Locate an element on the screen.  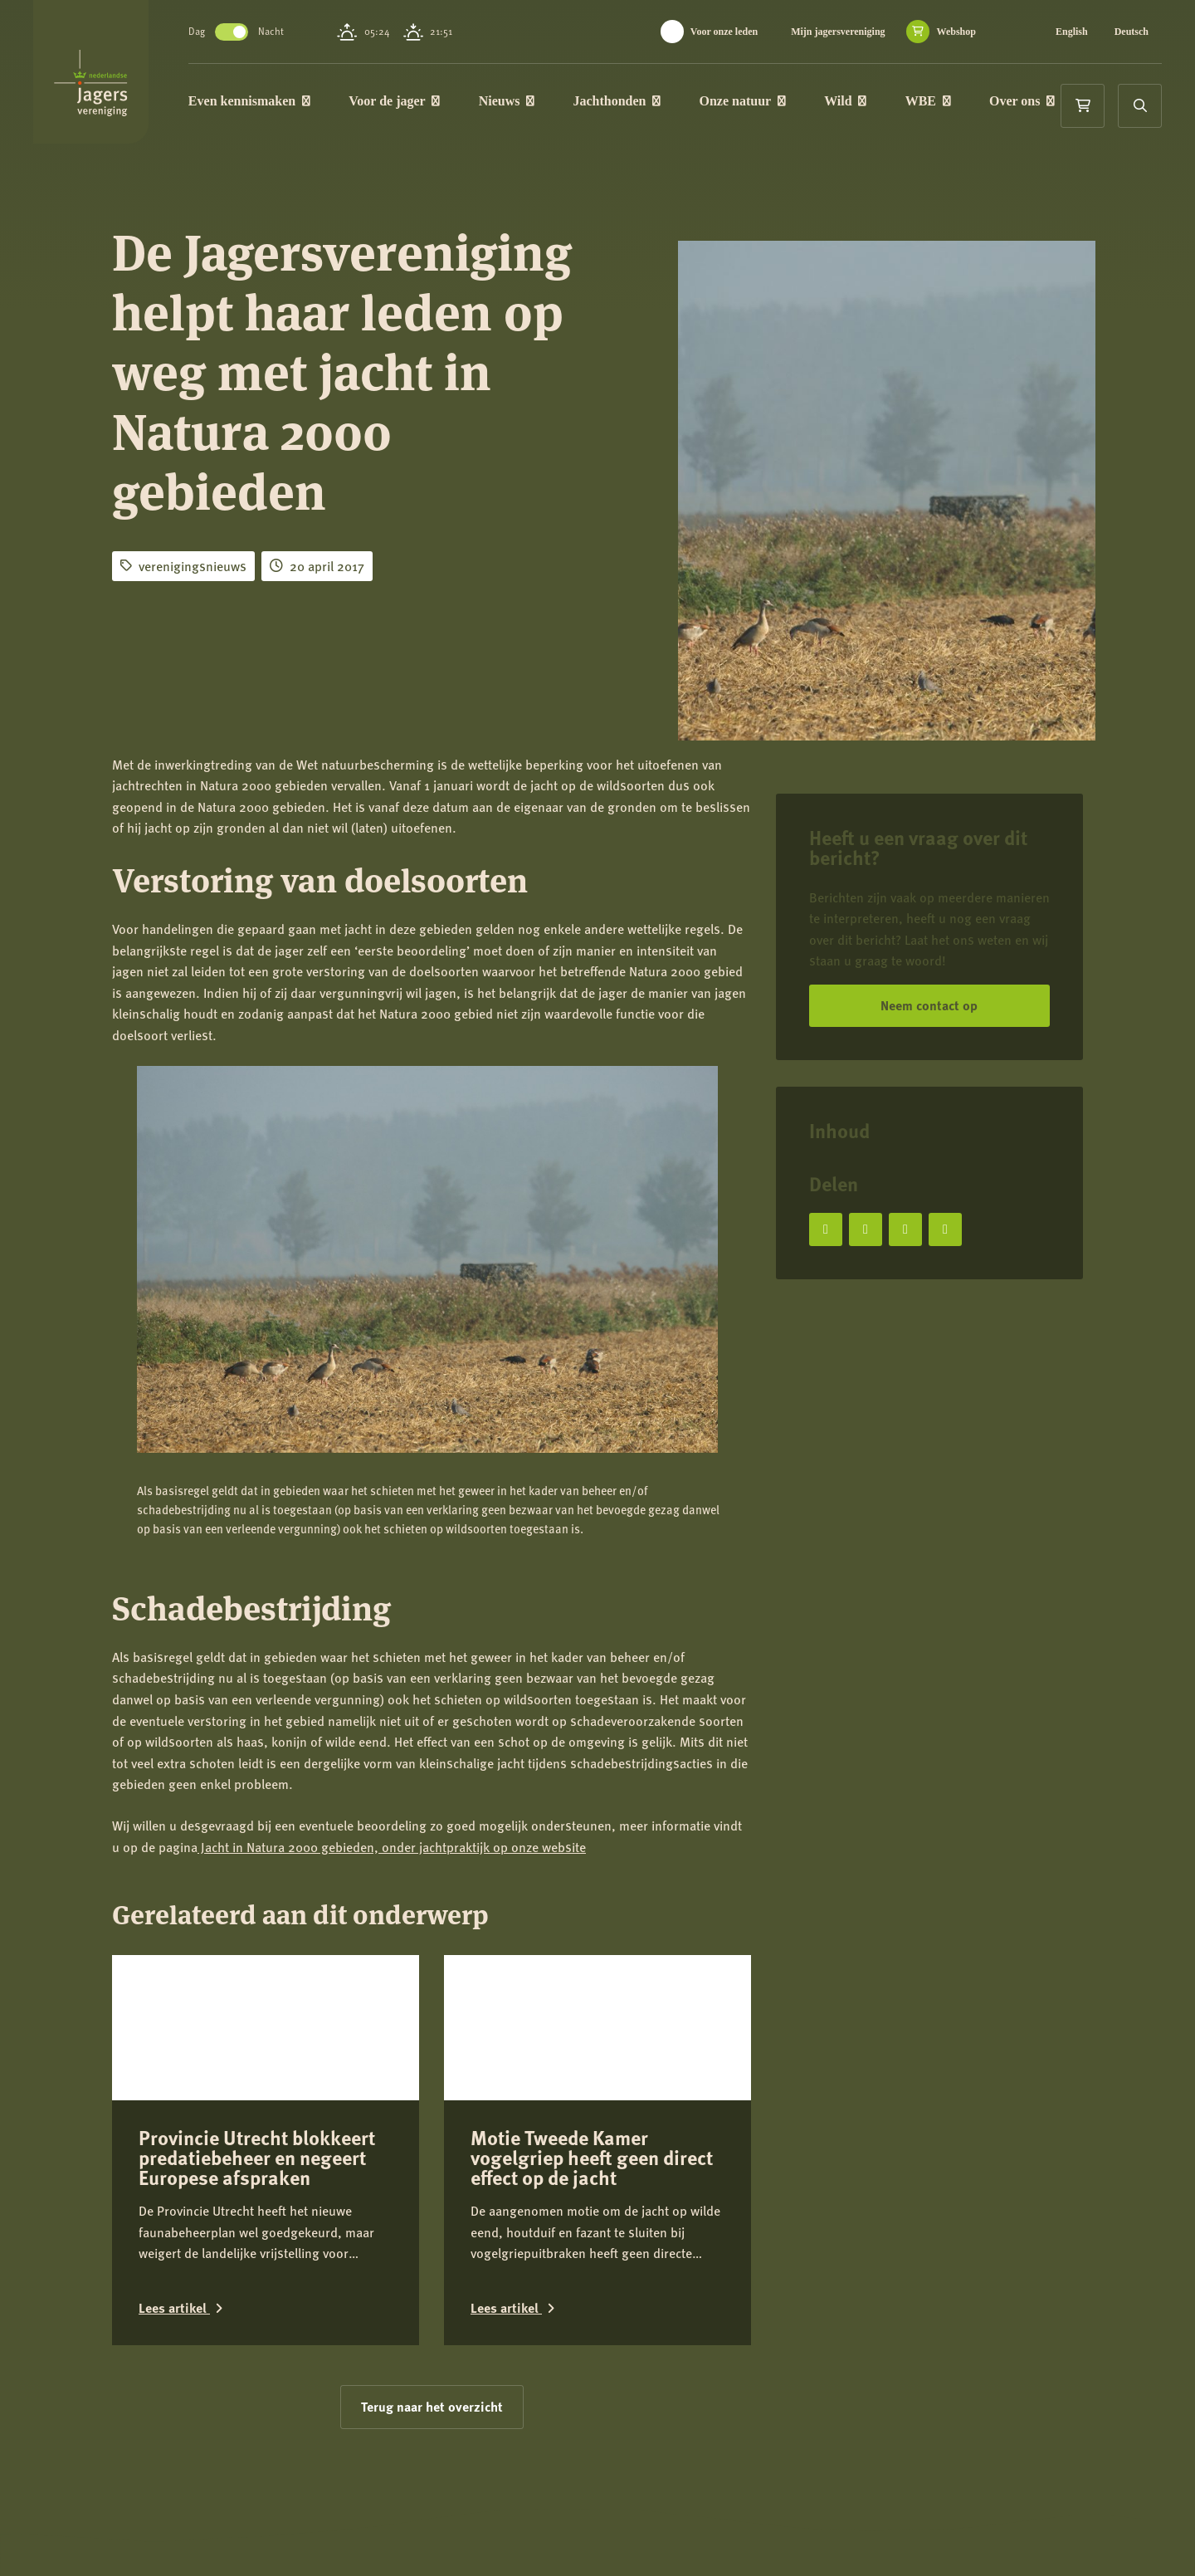
English is located at coordinates (1072, 32).